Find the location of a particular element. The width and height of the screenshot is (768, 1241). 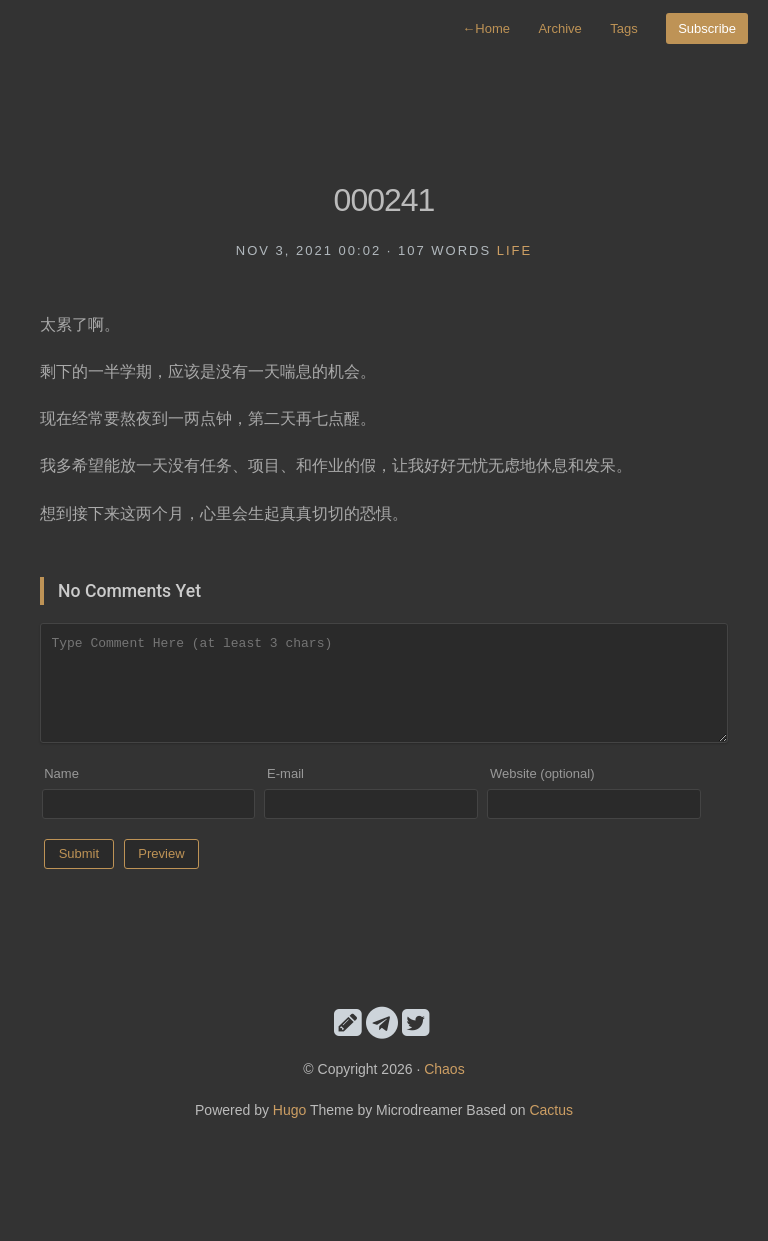

Website (optional) is located at coordinates (542, 773).